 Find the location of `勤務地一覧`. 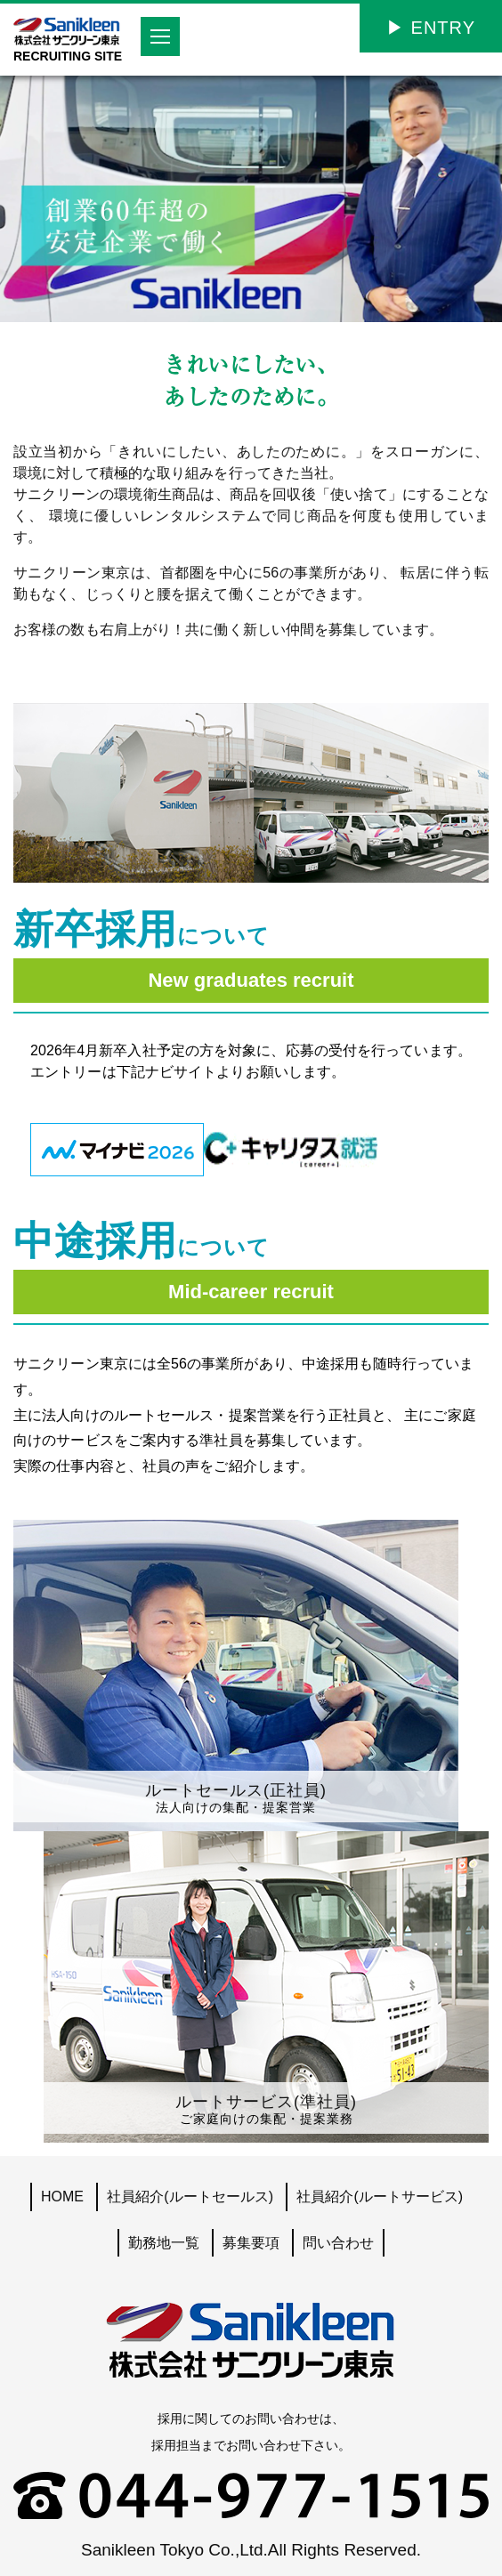

勤務地一覧 is located at coordinates (163, 2242).